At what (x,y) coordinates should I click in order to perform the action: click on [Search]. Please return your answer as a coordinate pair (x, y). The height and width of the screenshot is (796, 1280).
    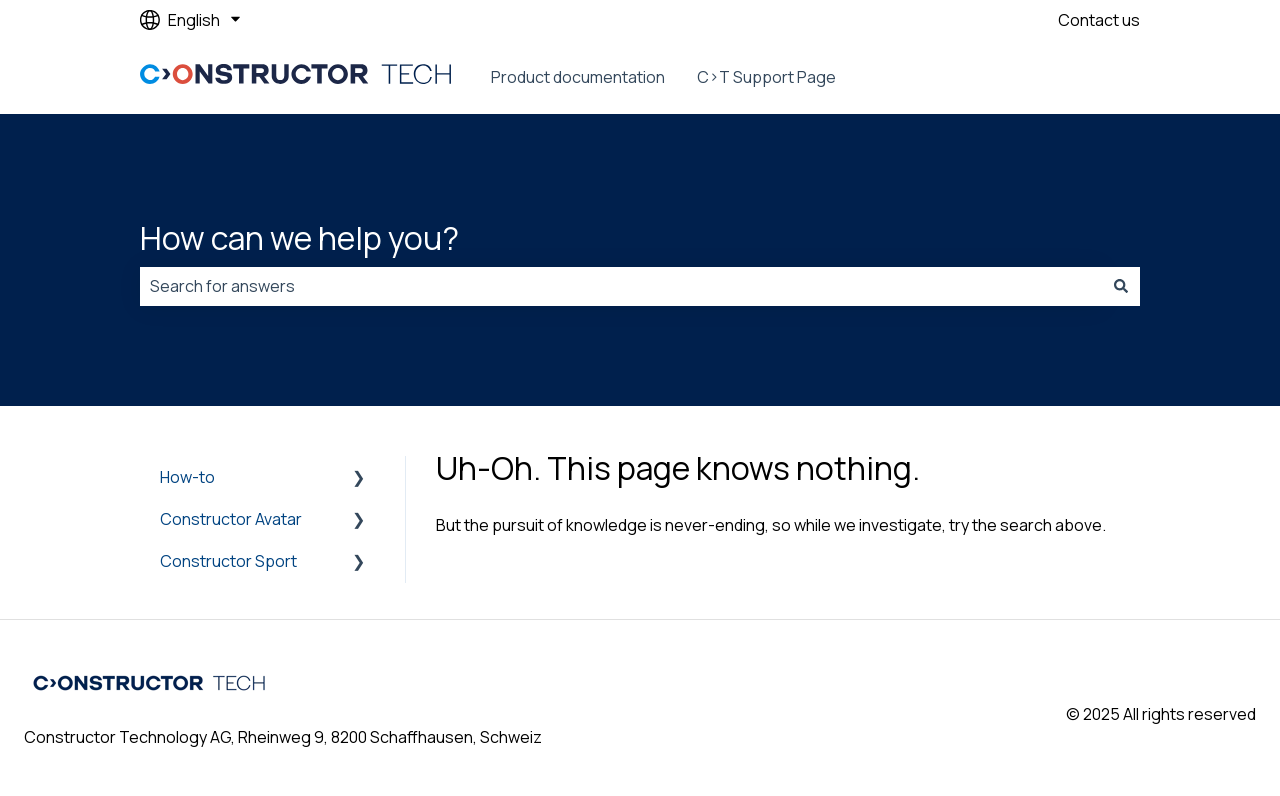
    Looking at the image, I should click on (1121, 286).